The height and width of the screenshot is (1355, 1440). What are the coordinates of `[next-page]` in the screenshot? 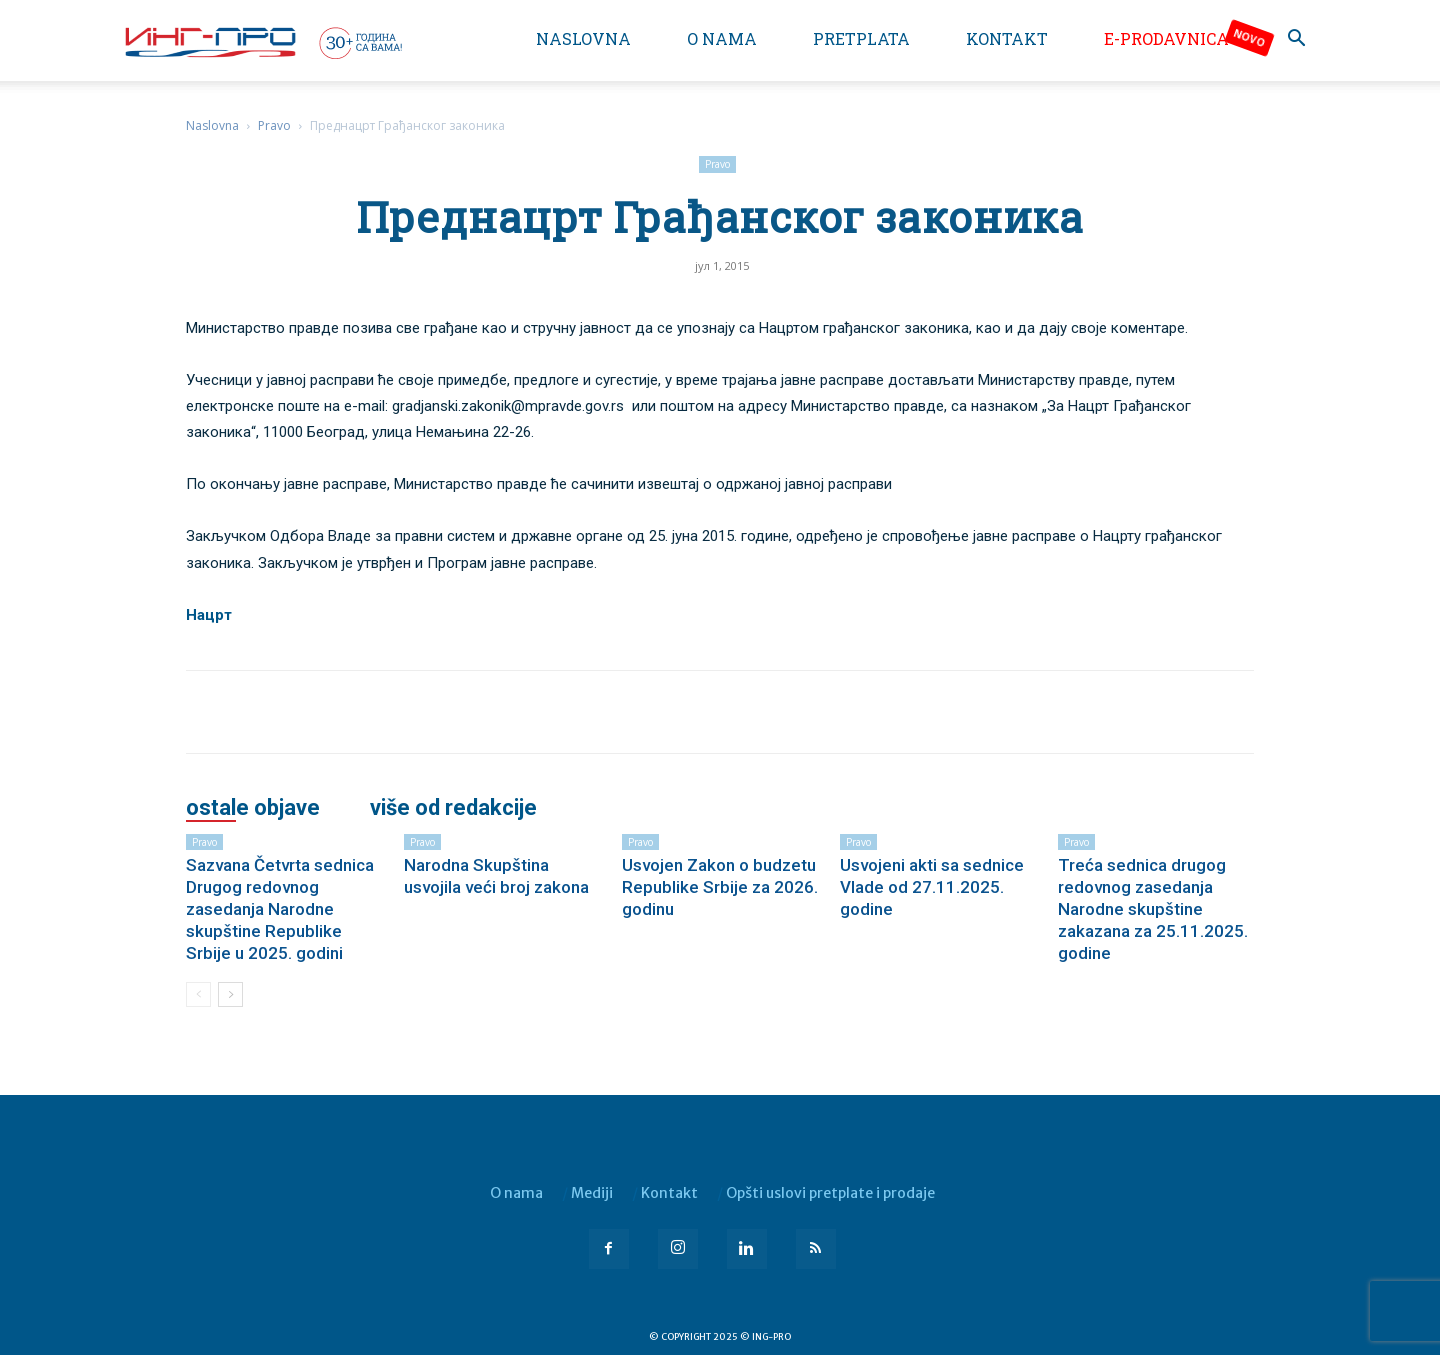 It's located at (230, 994).